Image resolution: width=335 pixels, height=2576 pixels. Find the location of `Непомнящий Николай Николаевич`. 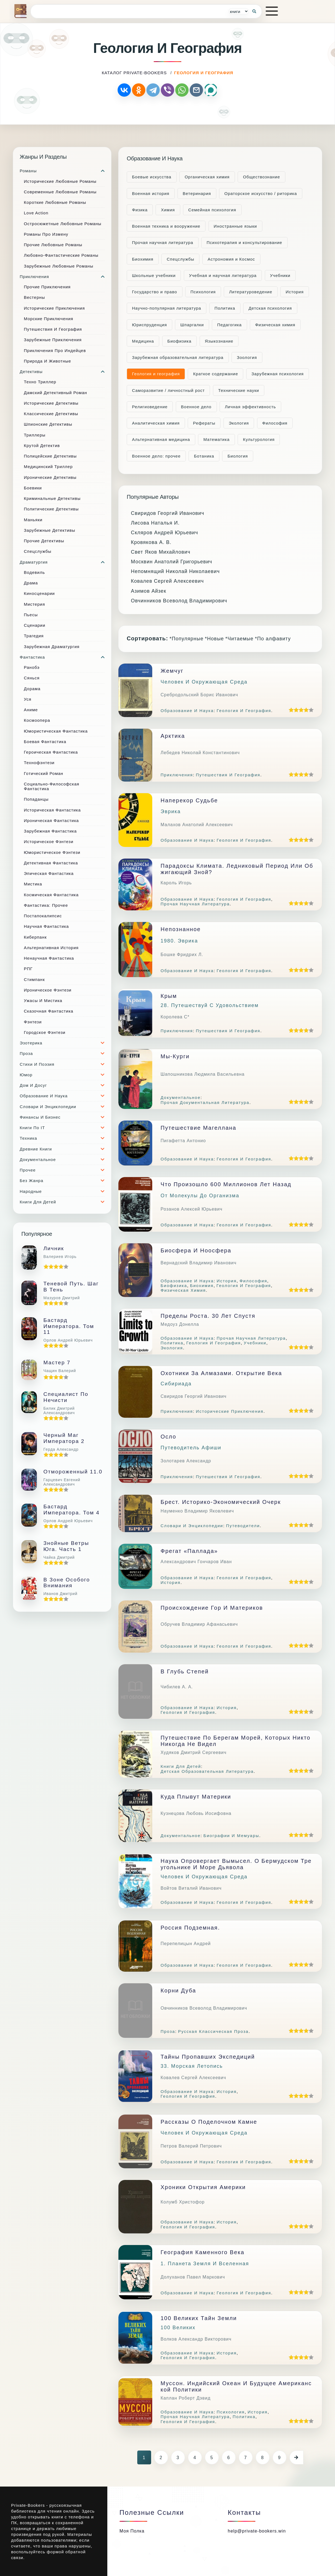

Непомнящий Николай Николаевич is located at coordinates (175, 571).